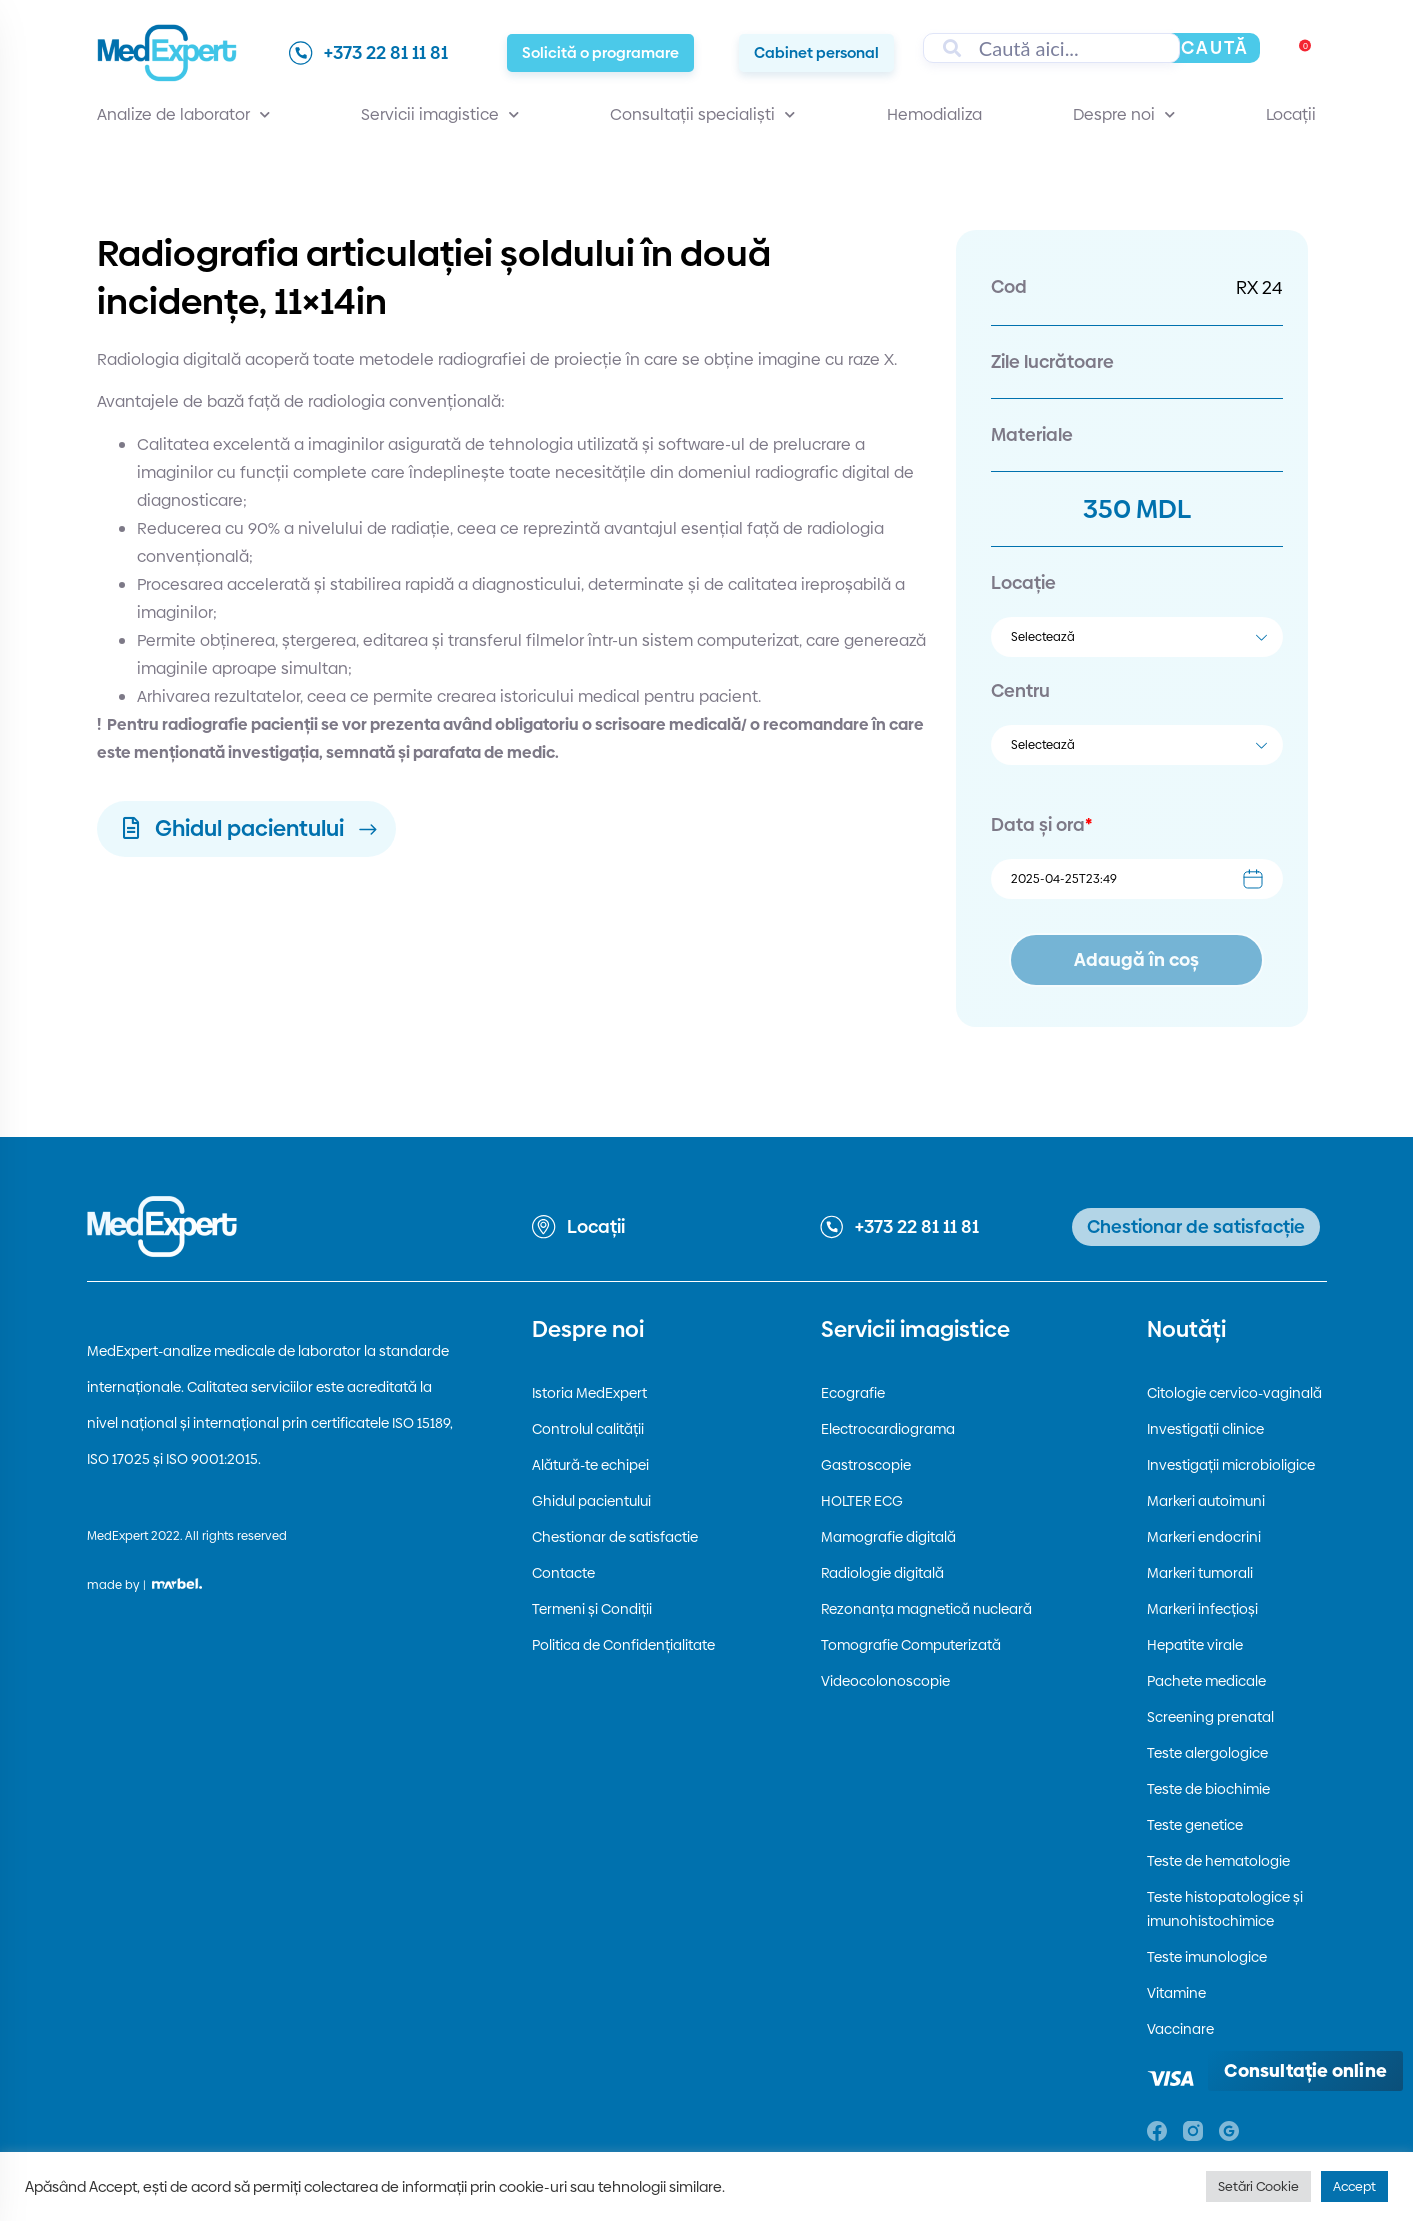  Describe the element at coordinates (589, 1393) in the screenshot. I see `Istoria MedExpert` at that location.